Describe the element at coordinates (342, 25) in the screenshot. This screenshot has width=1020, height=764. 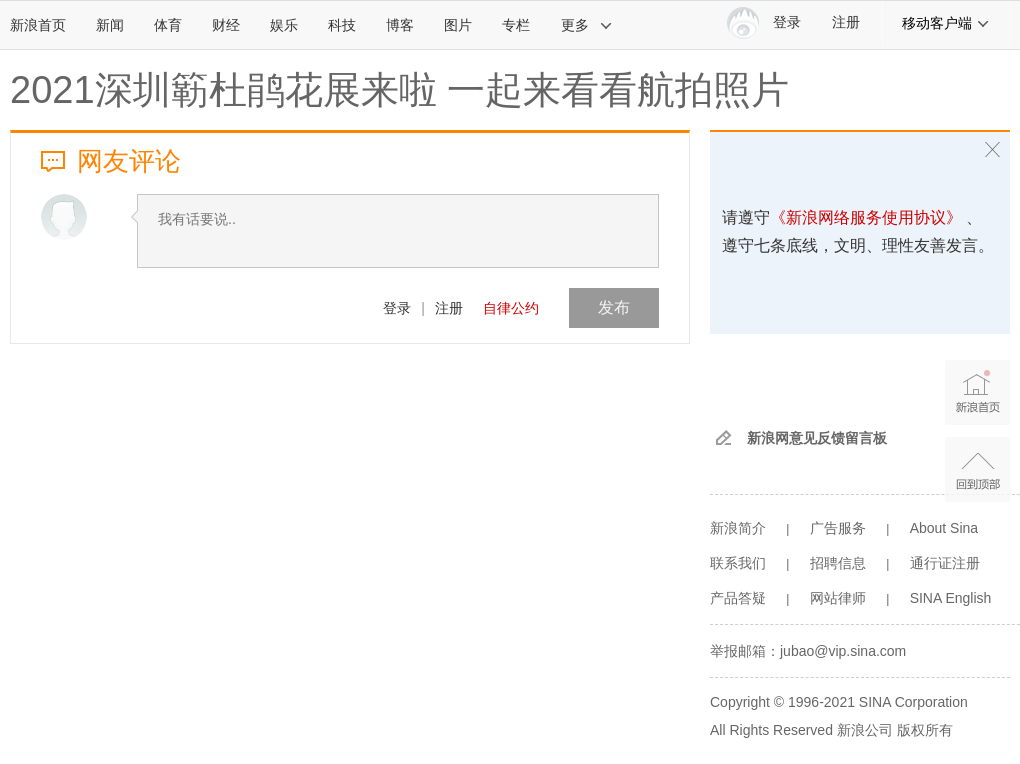
I see `科技` at that location.